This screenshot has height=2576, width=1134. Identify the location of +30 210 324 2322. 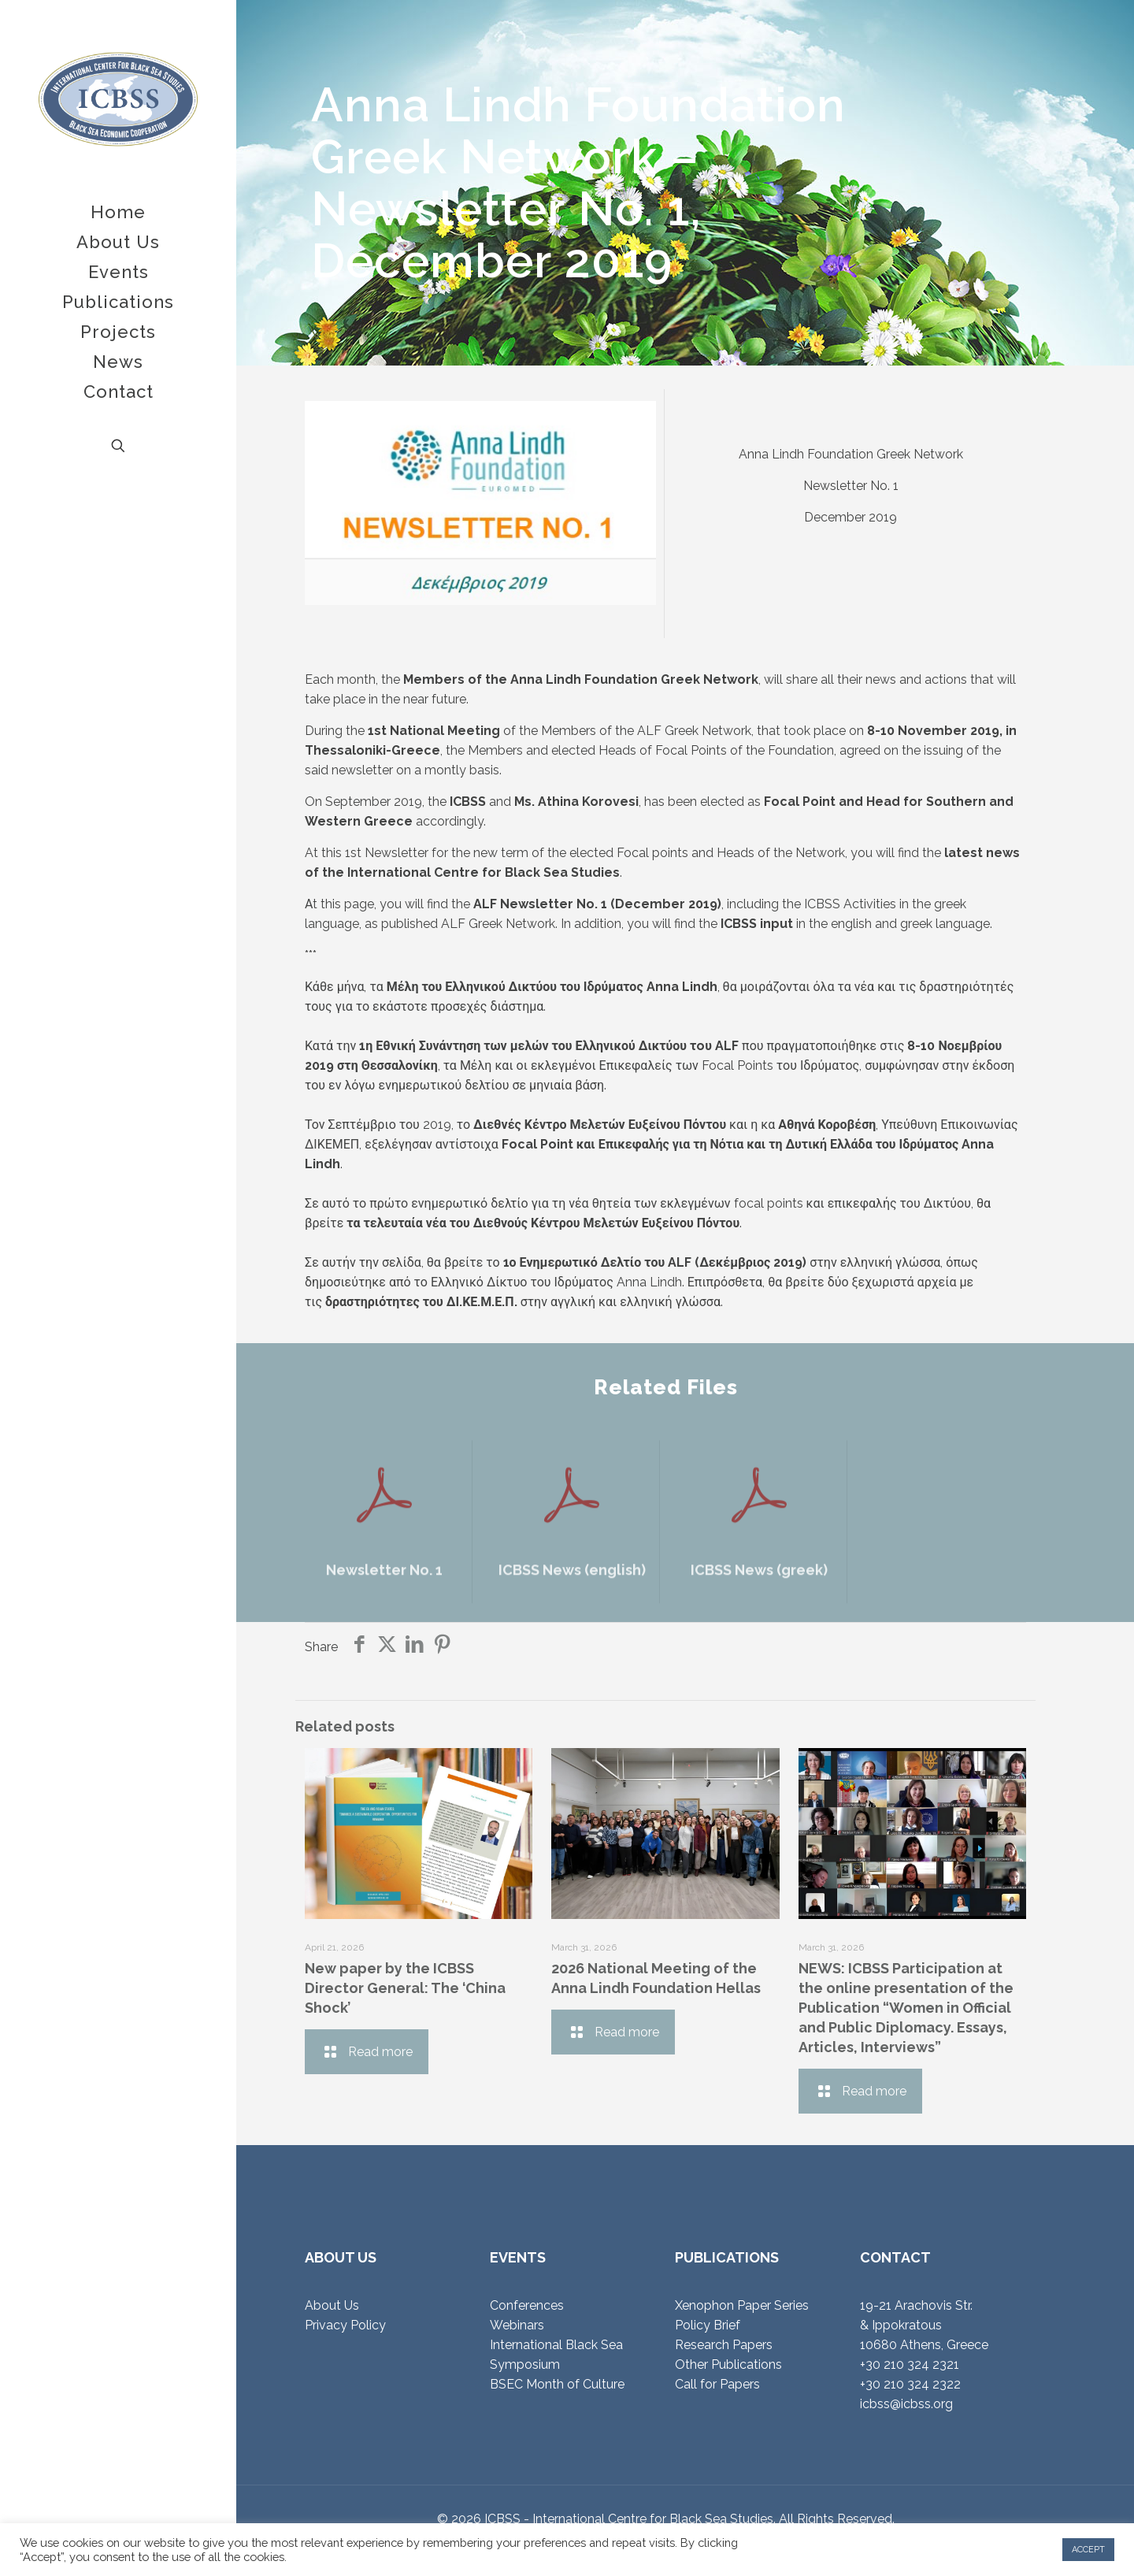
(910, 2384).